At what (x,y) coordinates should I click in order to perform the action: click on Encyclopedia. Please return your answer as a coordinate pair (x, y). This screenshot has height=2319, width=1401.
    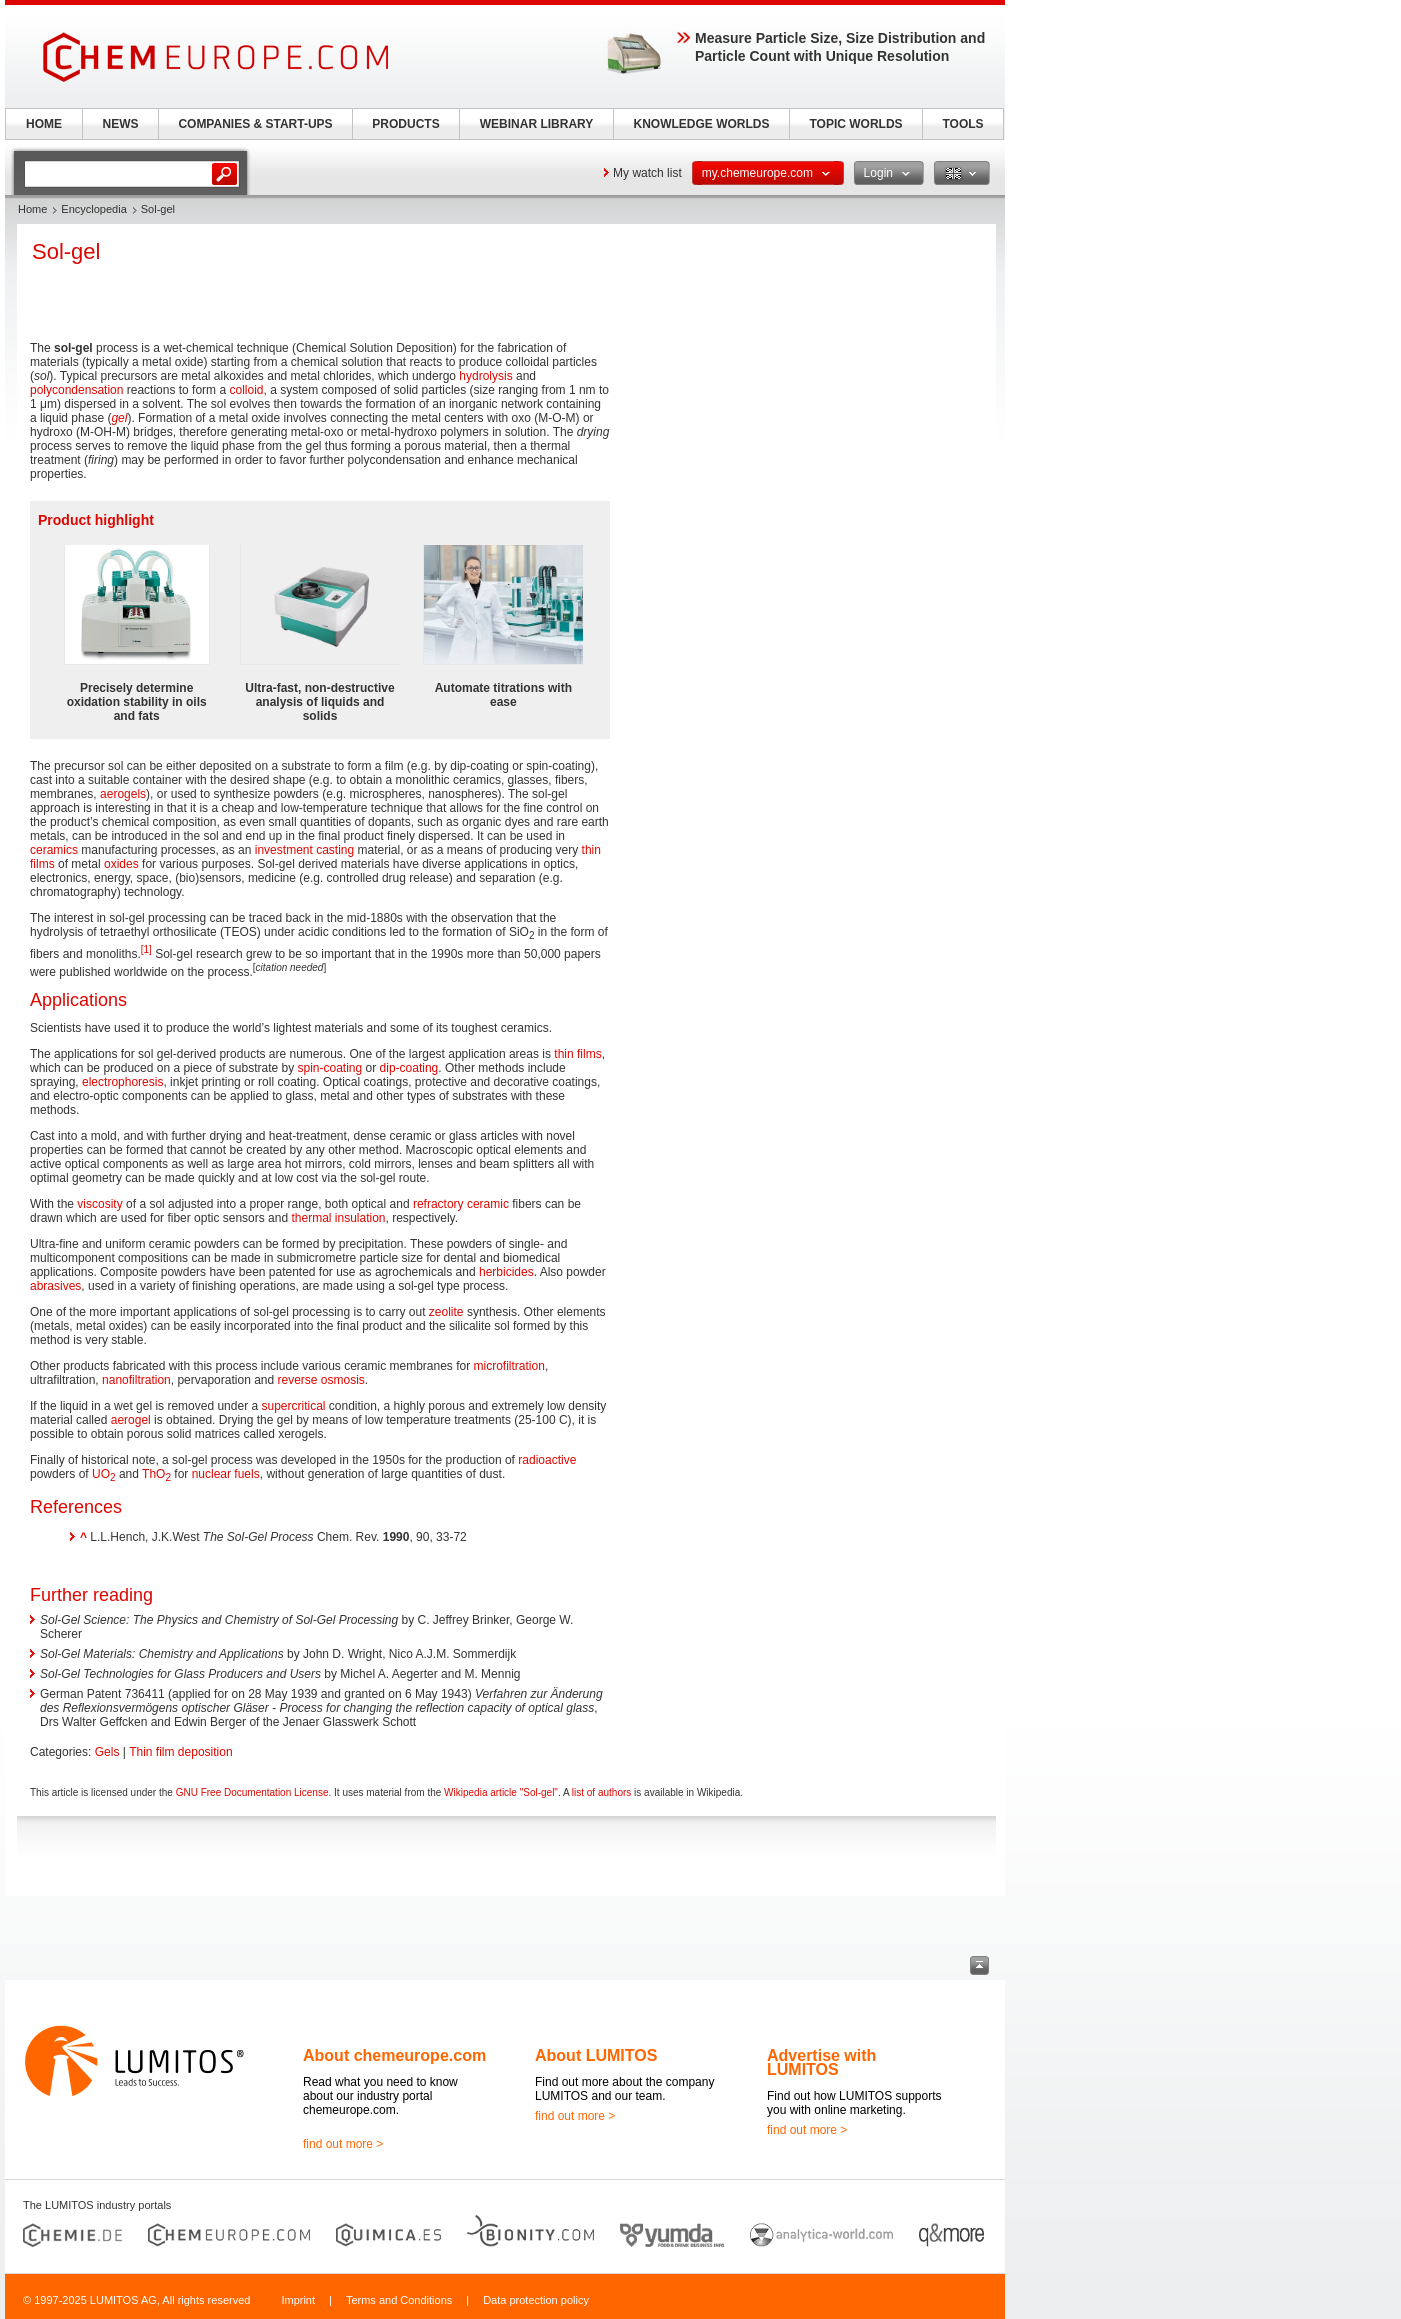
    Looking at the image, I should click on (93, 209).